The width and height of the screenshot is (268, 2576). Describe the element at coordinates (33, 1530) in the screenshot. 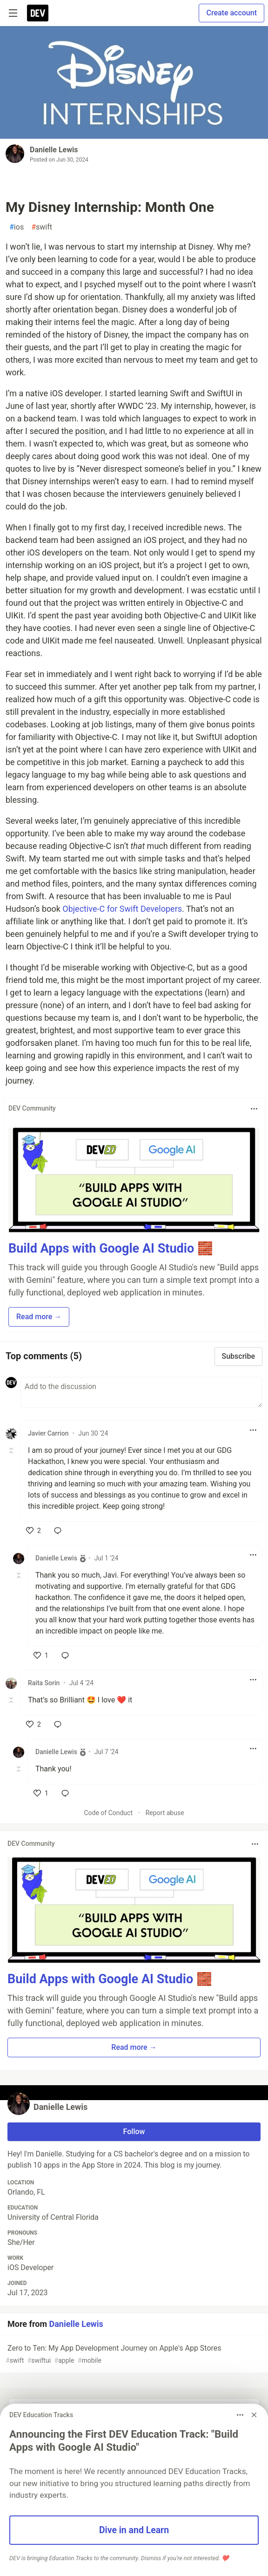

I see `[like]` at that location.